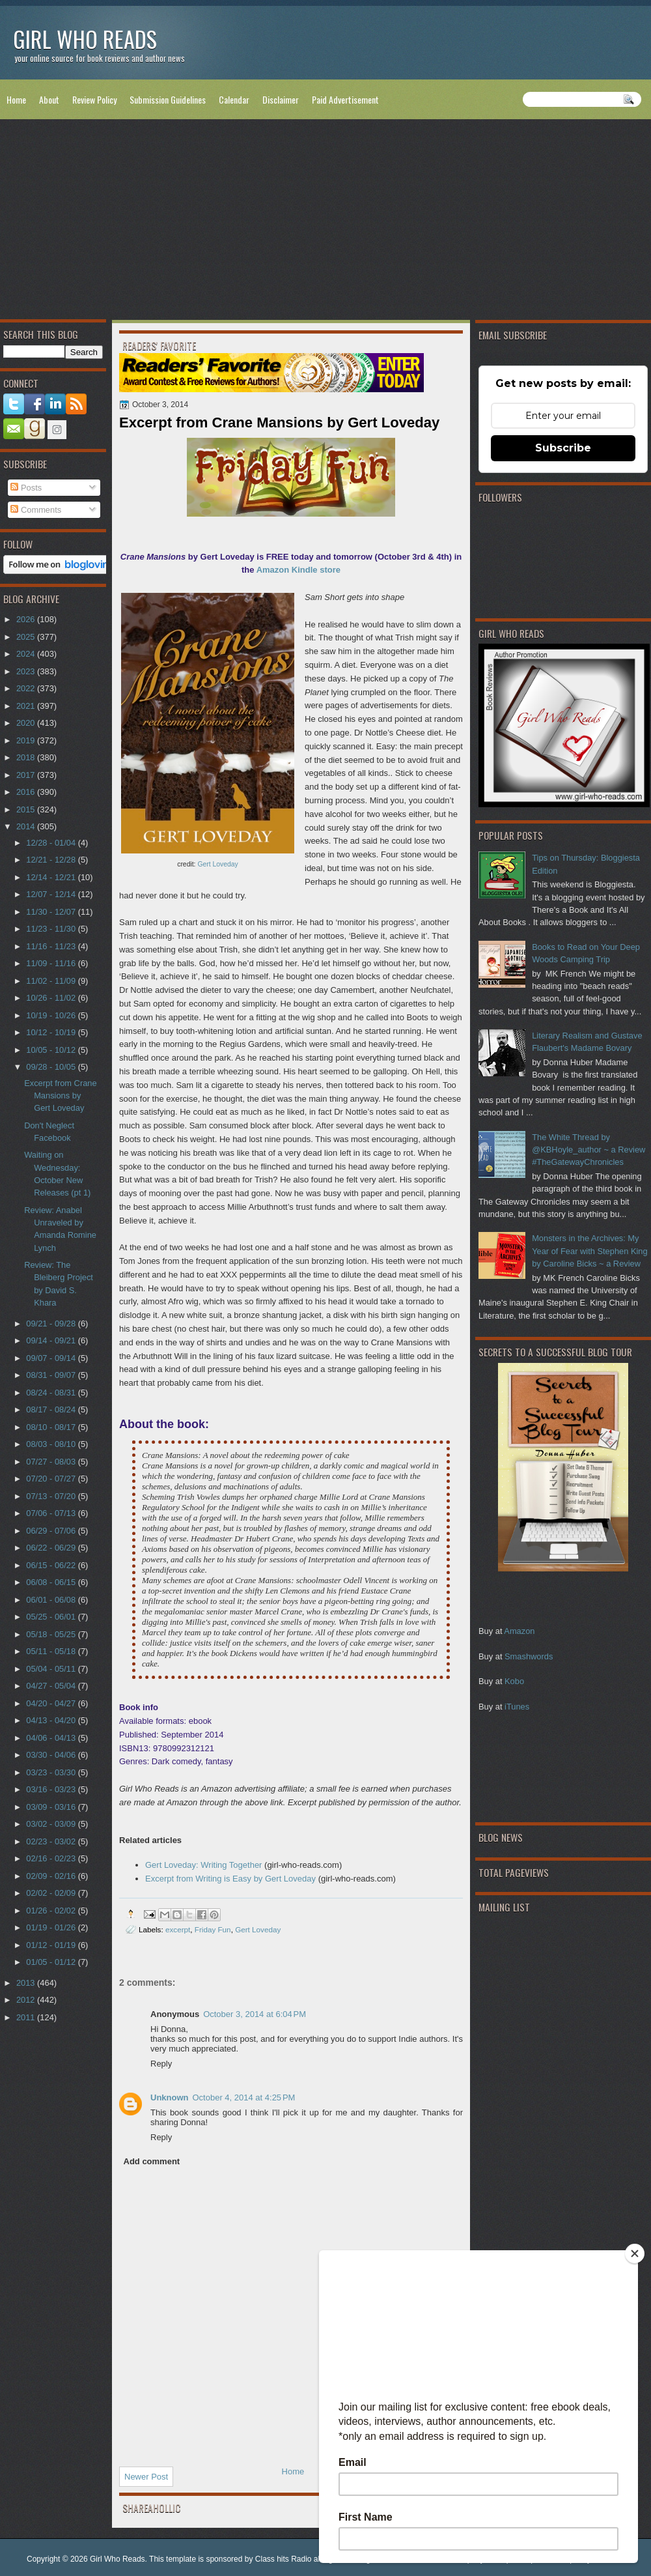 Image resolution: width=651 pixels, height=2576 pixels. Describe the element at coordinates (26, 1983) in the screenshot. I see `2013` at that location.